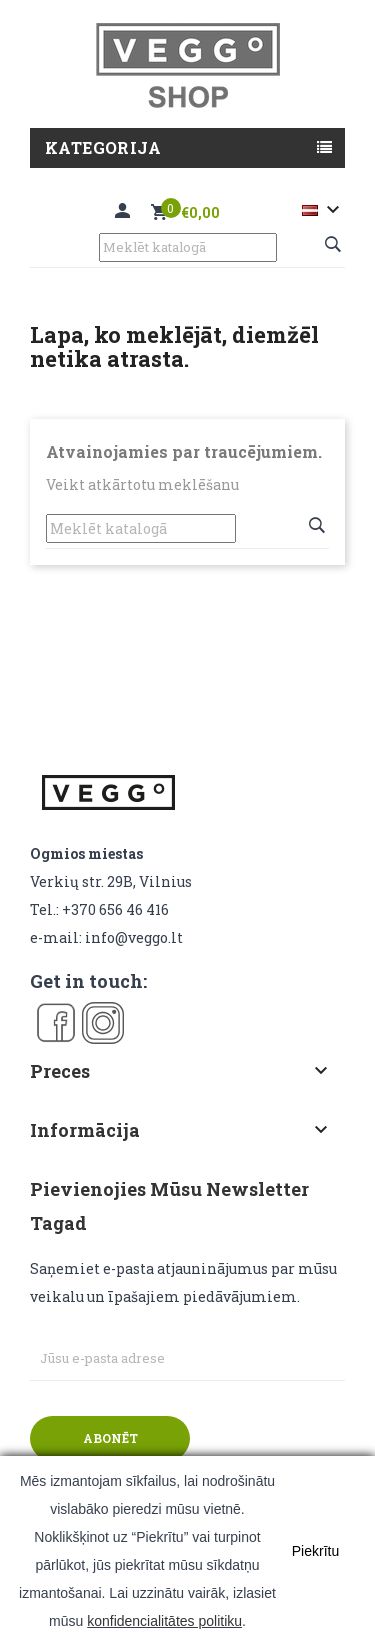 This screenshot has width=375, height=1646. What do you see at coordinates (323, 210) in the screenshot?
I see `[Valodas izvēlne]` at bounding box center [323, 210].